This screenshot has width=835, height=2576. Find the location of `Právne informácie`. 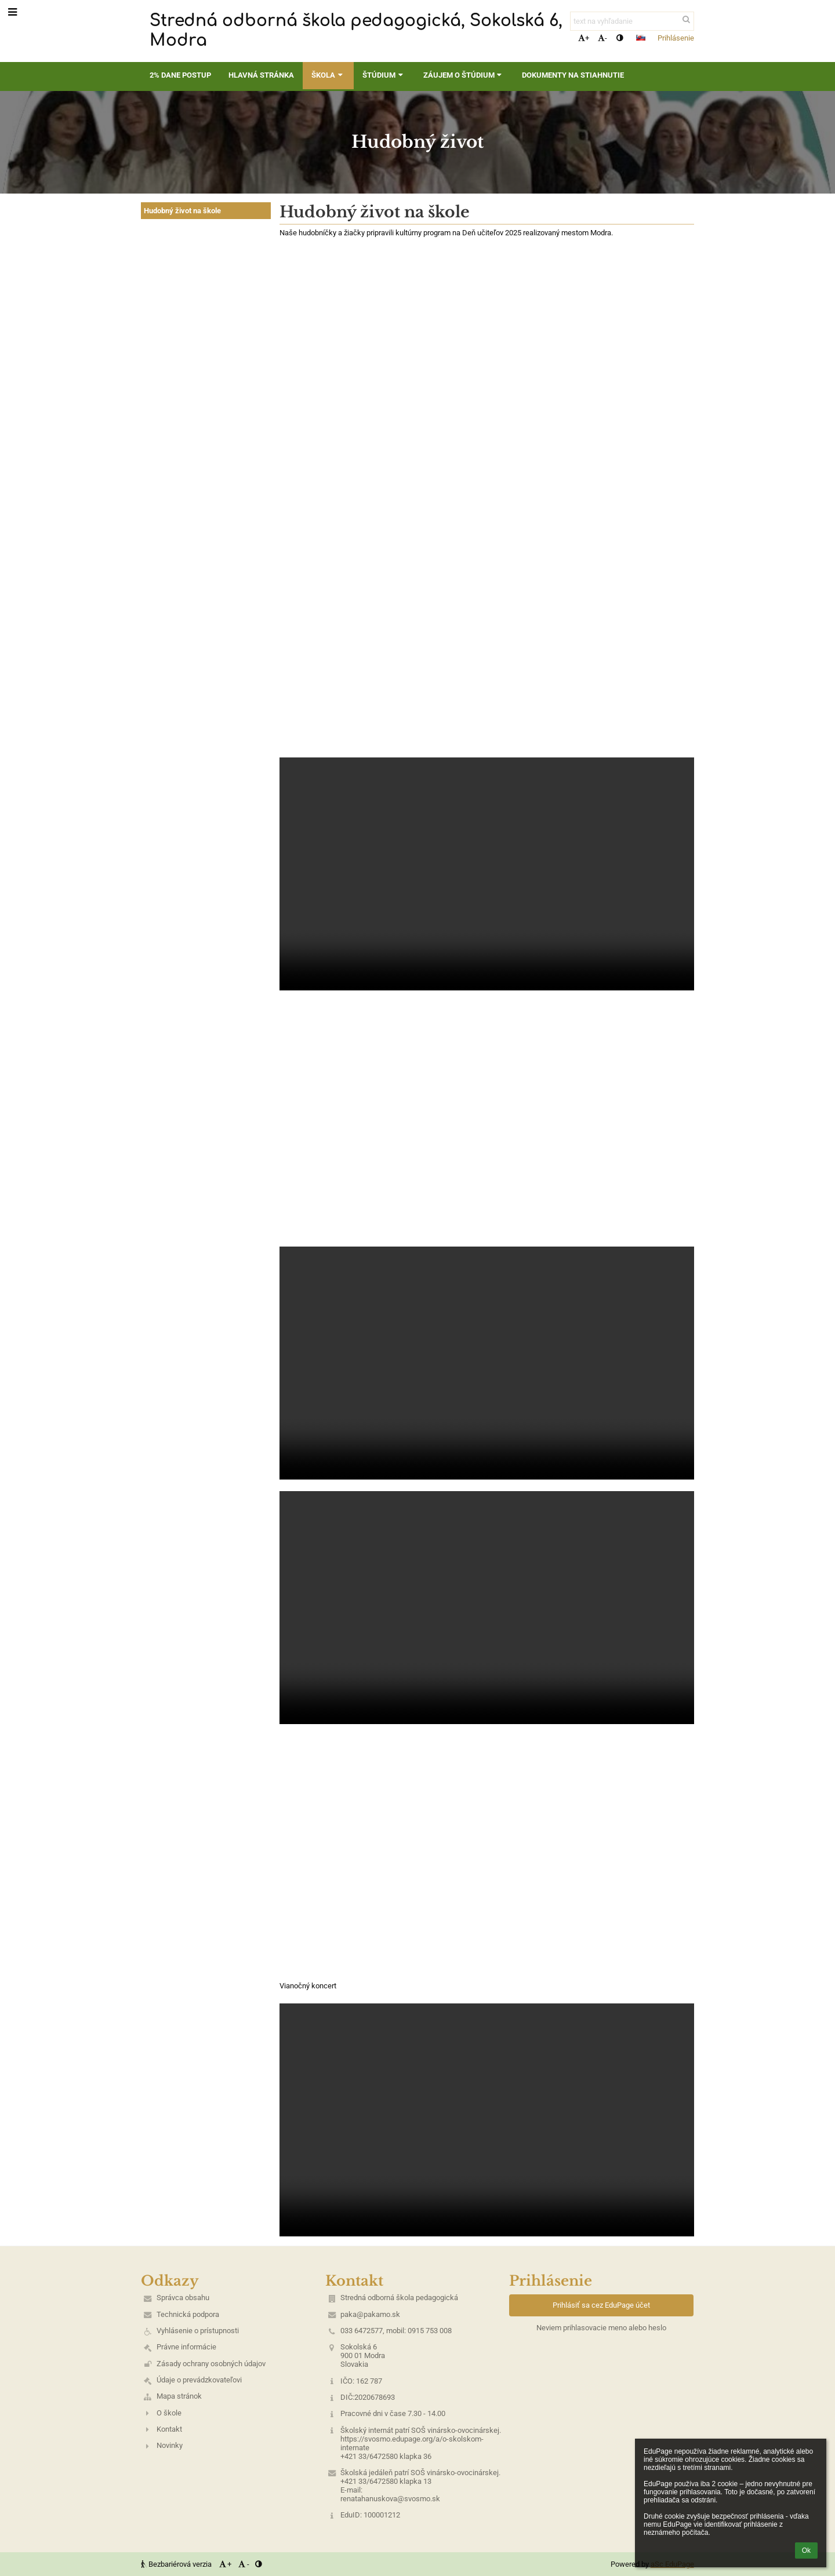

Právne informácie is located at coordinates (186, 2346).